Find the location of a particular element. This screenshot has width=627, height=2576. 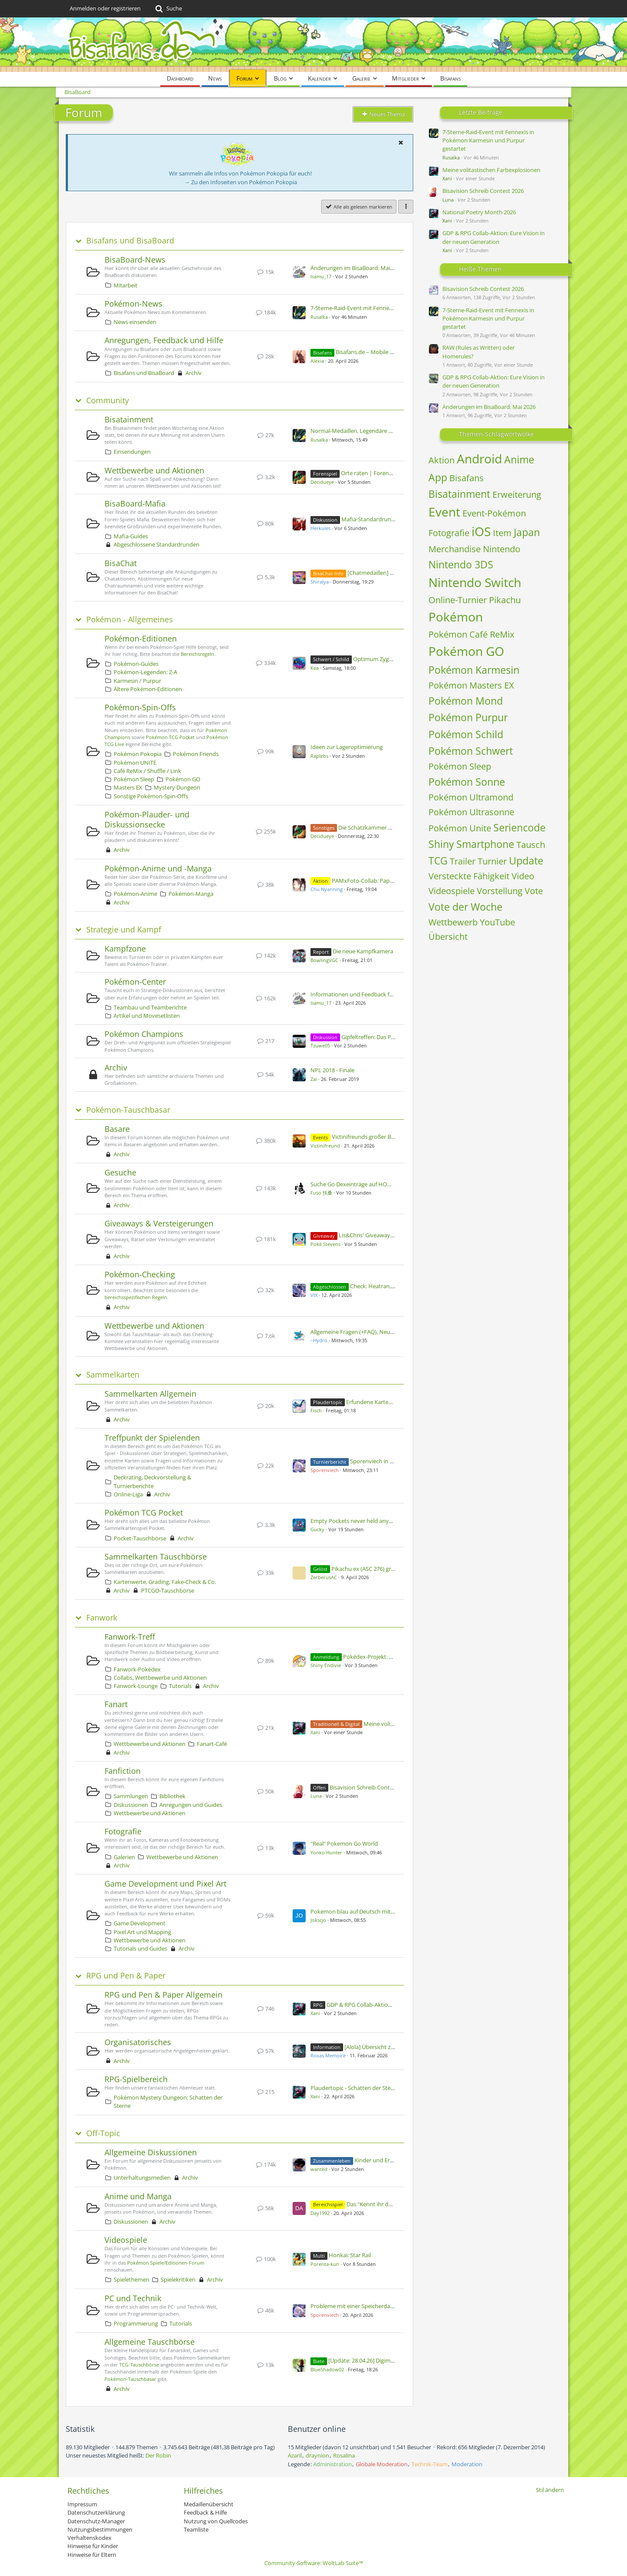

Allgemeine Tauschbörse is located at coordinates (149, 2341).